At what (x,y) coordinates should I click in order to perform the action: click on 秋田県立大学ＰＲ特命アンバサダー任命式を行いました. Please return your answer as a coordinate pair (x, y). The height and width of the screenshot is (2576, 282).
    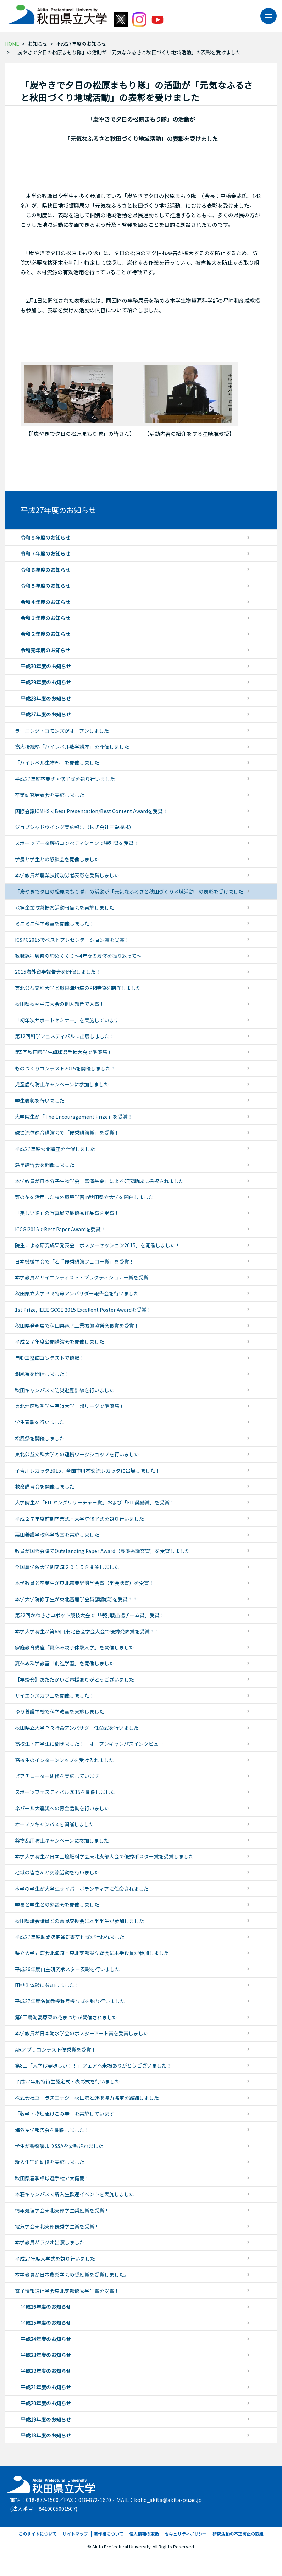
    Looking at the image, I should click on (77, 1727).